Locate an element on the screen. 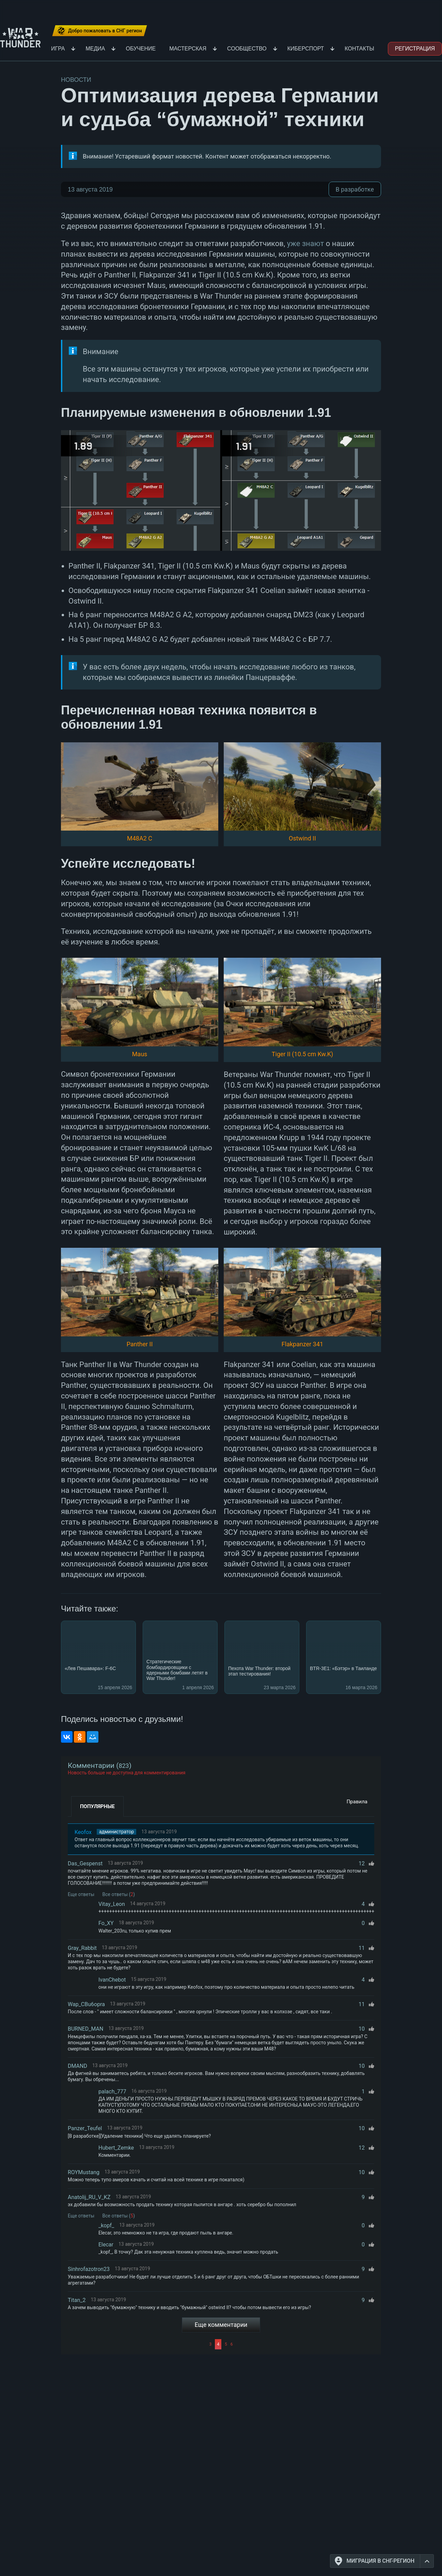 The image size is (442, 2576). Контакты is located at coordinates (359, 48).